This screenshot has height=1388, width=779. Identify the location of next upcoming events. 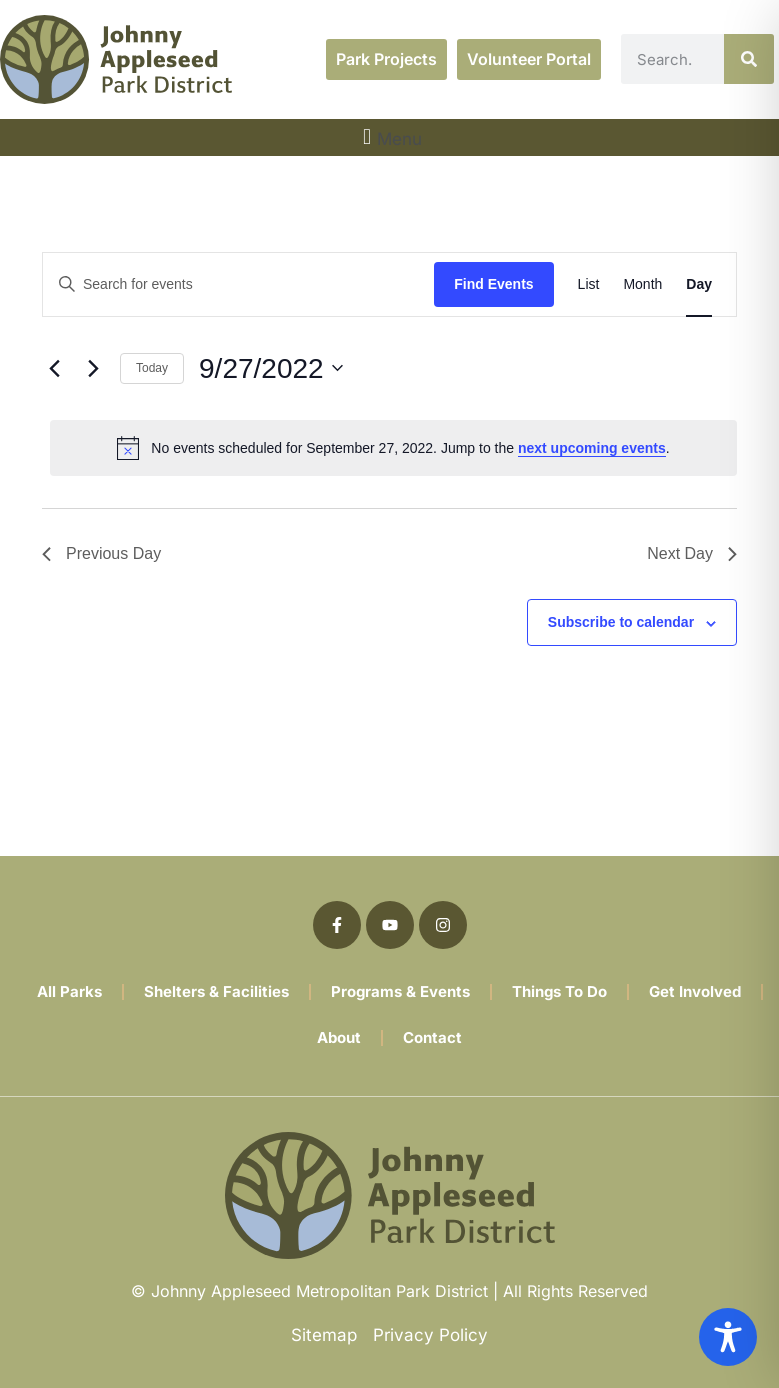
(592, 448).